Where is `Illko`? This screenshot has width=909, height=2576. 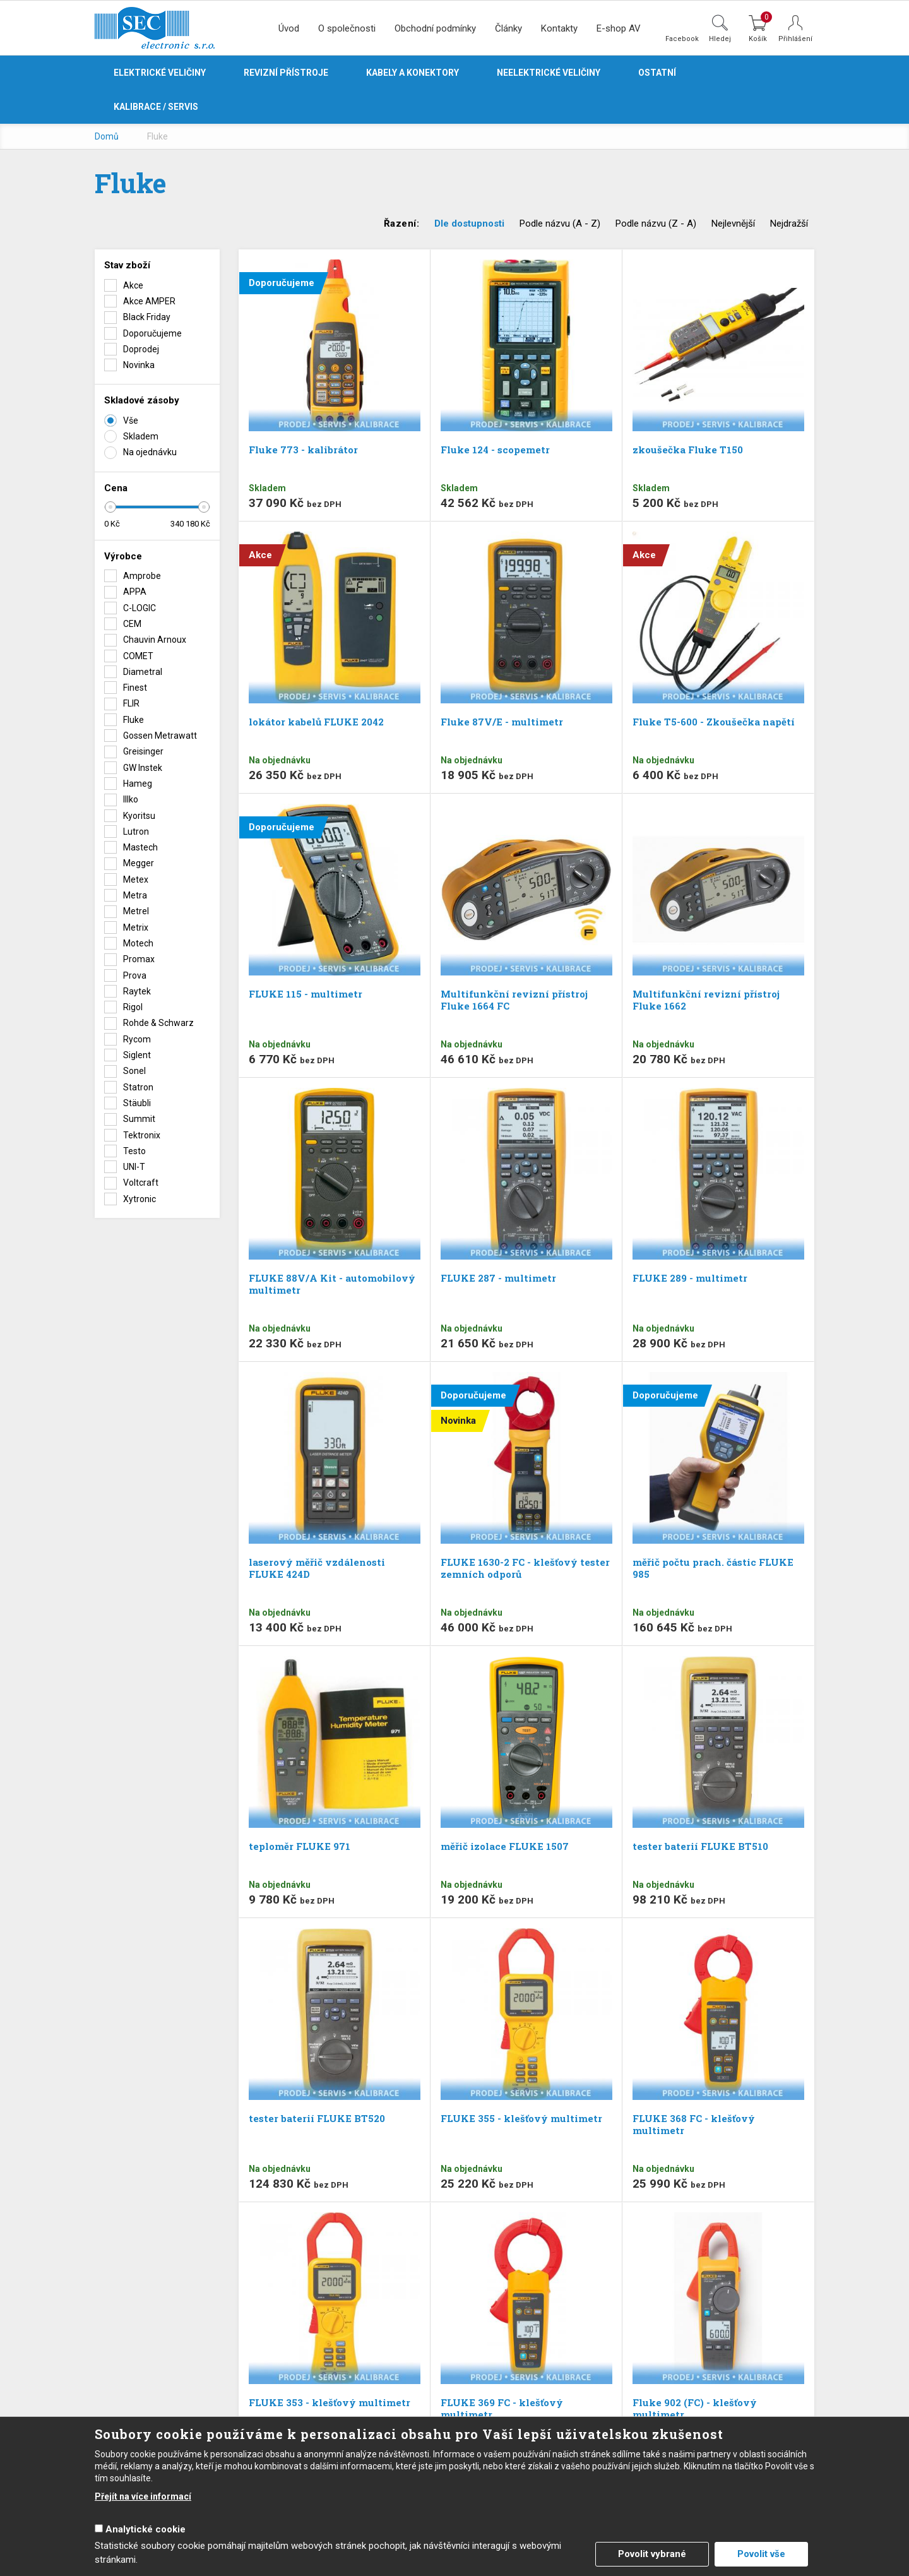 Illko is located at coordinates (130, 799).